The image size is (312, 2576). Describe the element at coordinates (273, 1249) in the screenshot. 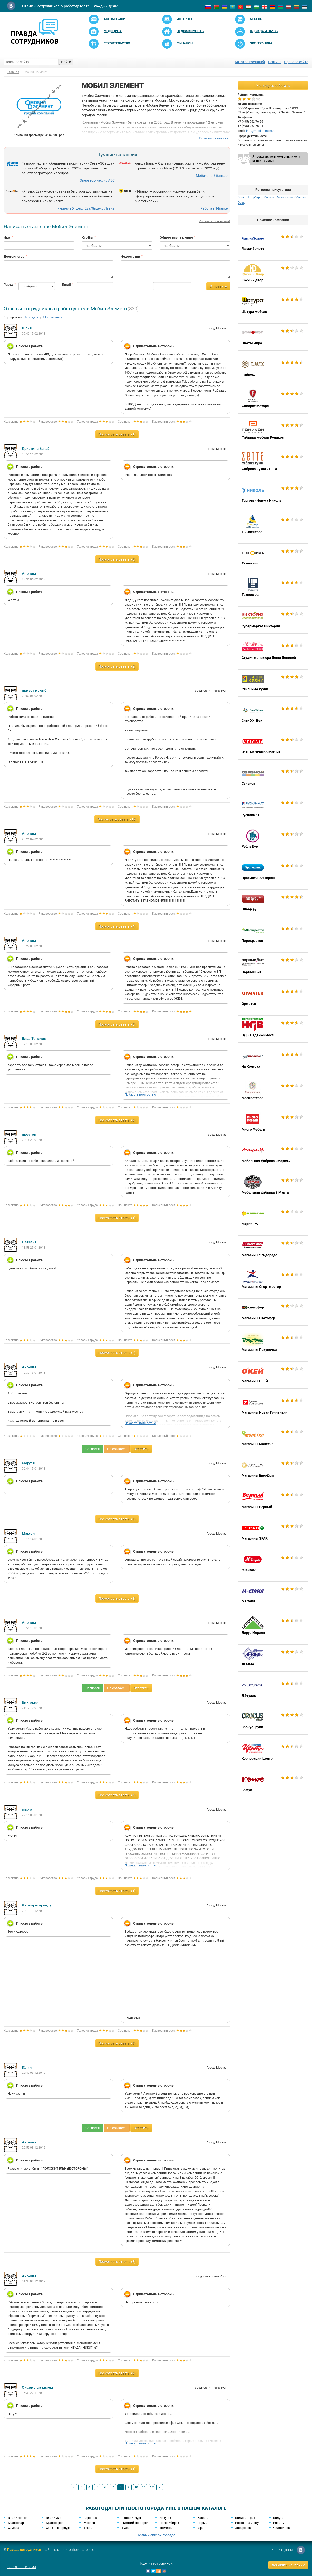

I see `Магазины Эльдорадо` at that location.